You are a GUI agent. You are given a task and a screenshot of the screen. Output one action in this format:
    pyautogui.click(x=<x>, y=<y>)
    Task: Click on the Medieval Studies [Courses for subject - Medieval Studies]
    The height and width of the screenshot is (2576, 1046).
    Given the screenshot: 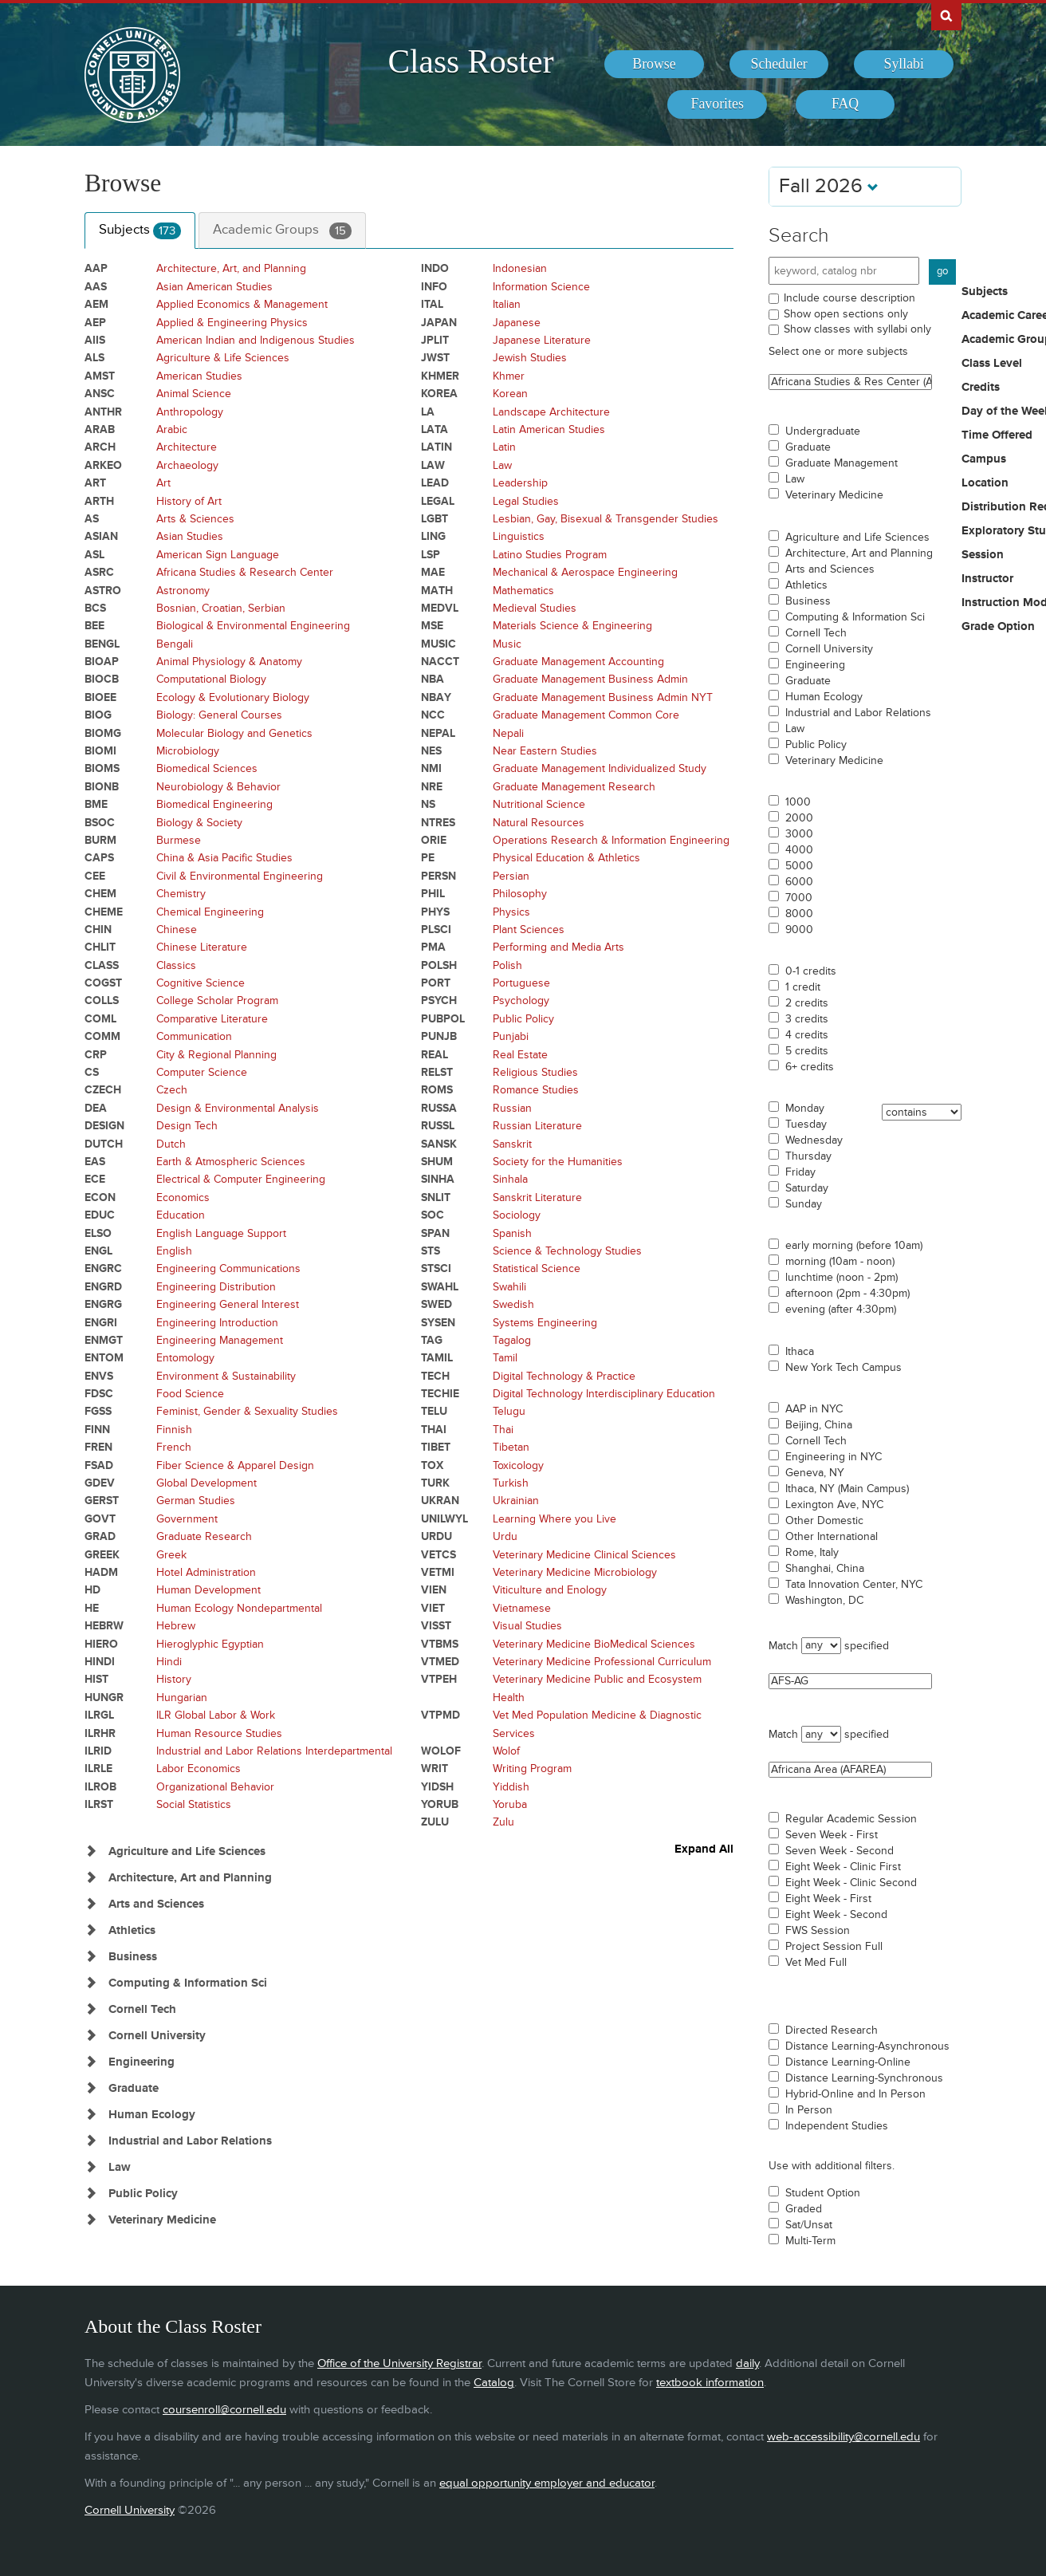 What is the action you would take?
    pyautogui.click(x=534, y=608)
    